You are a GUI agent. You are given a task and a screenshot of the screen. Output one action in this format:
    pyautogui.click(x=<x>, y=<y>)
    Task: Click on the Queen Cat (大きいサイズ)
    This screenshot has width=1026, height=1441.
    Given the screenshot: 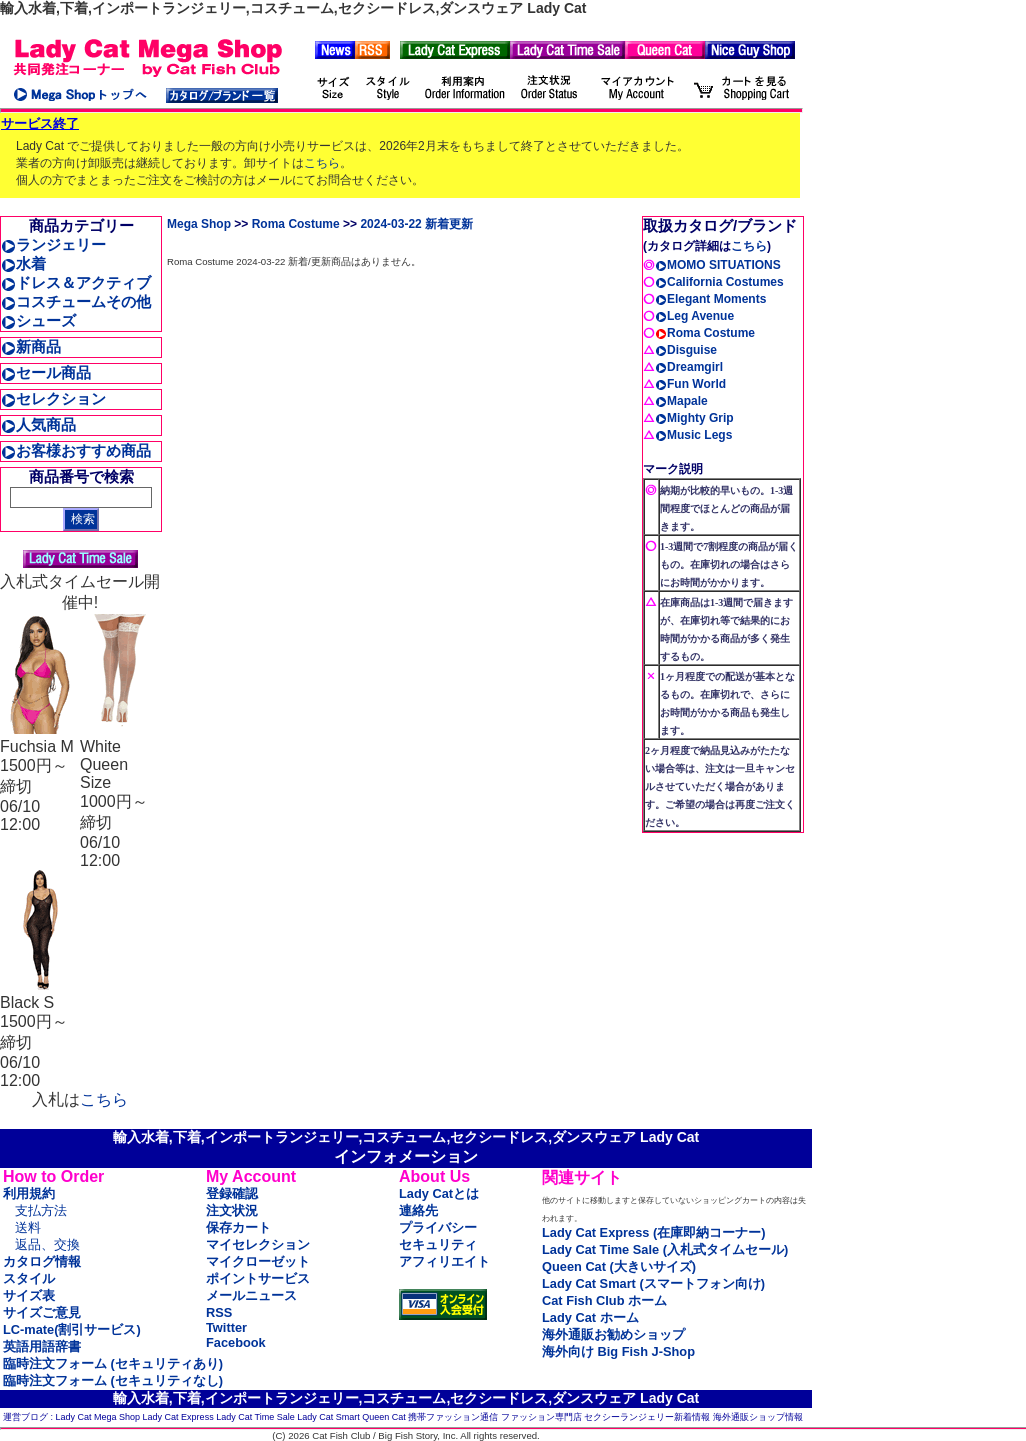 What is the action you would take?
    pyautogui.click(x=619, y=1266)
    